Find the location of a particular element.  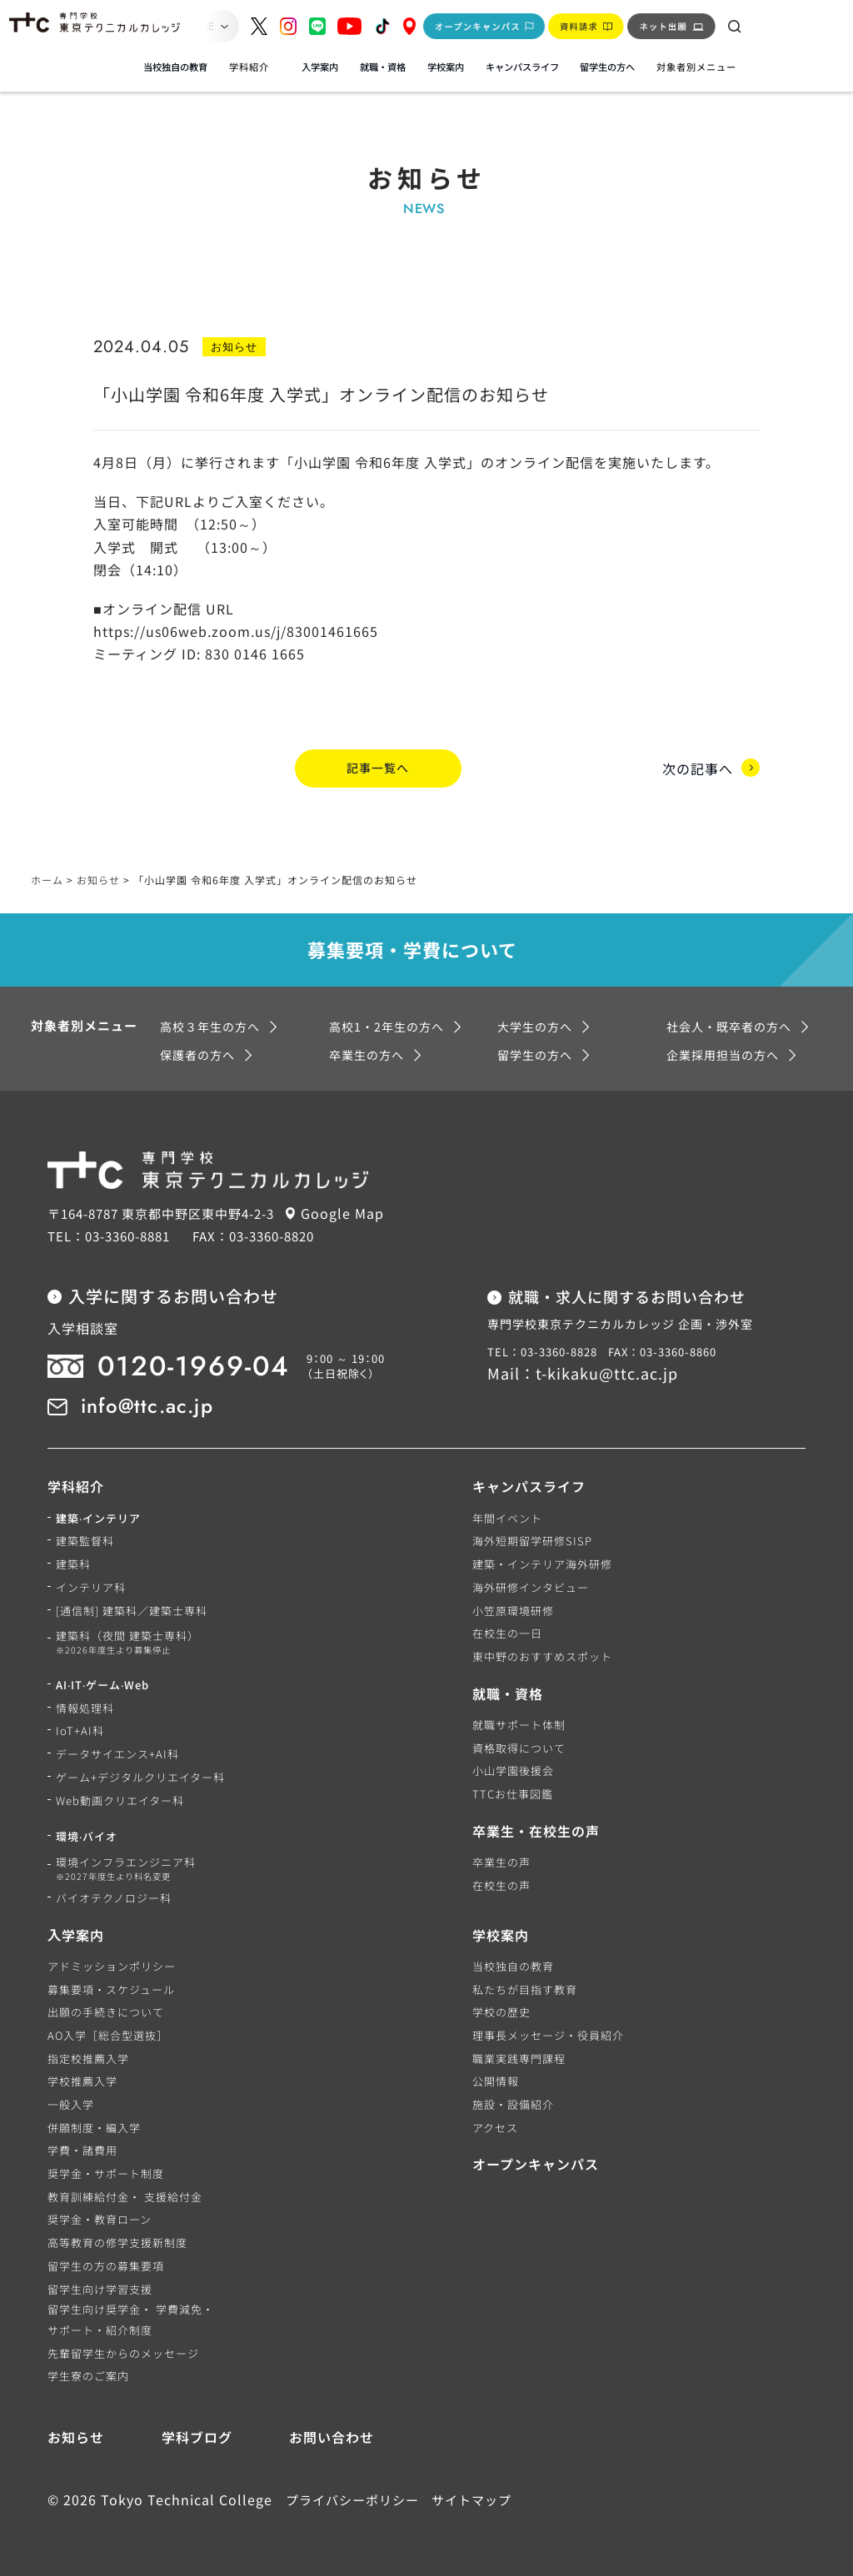

アドミッションポリシー is located at coordinates (111, 1965).